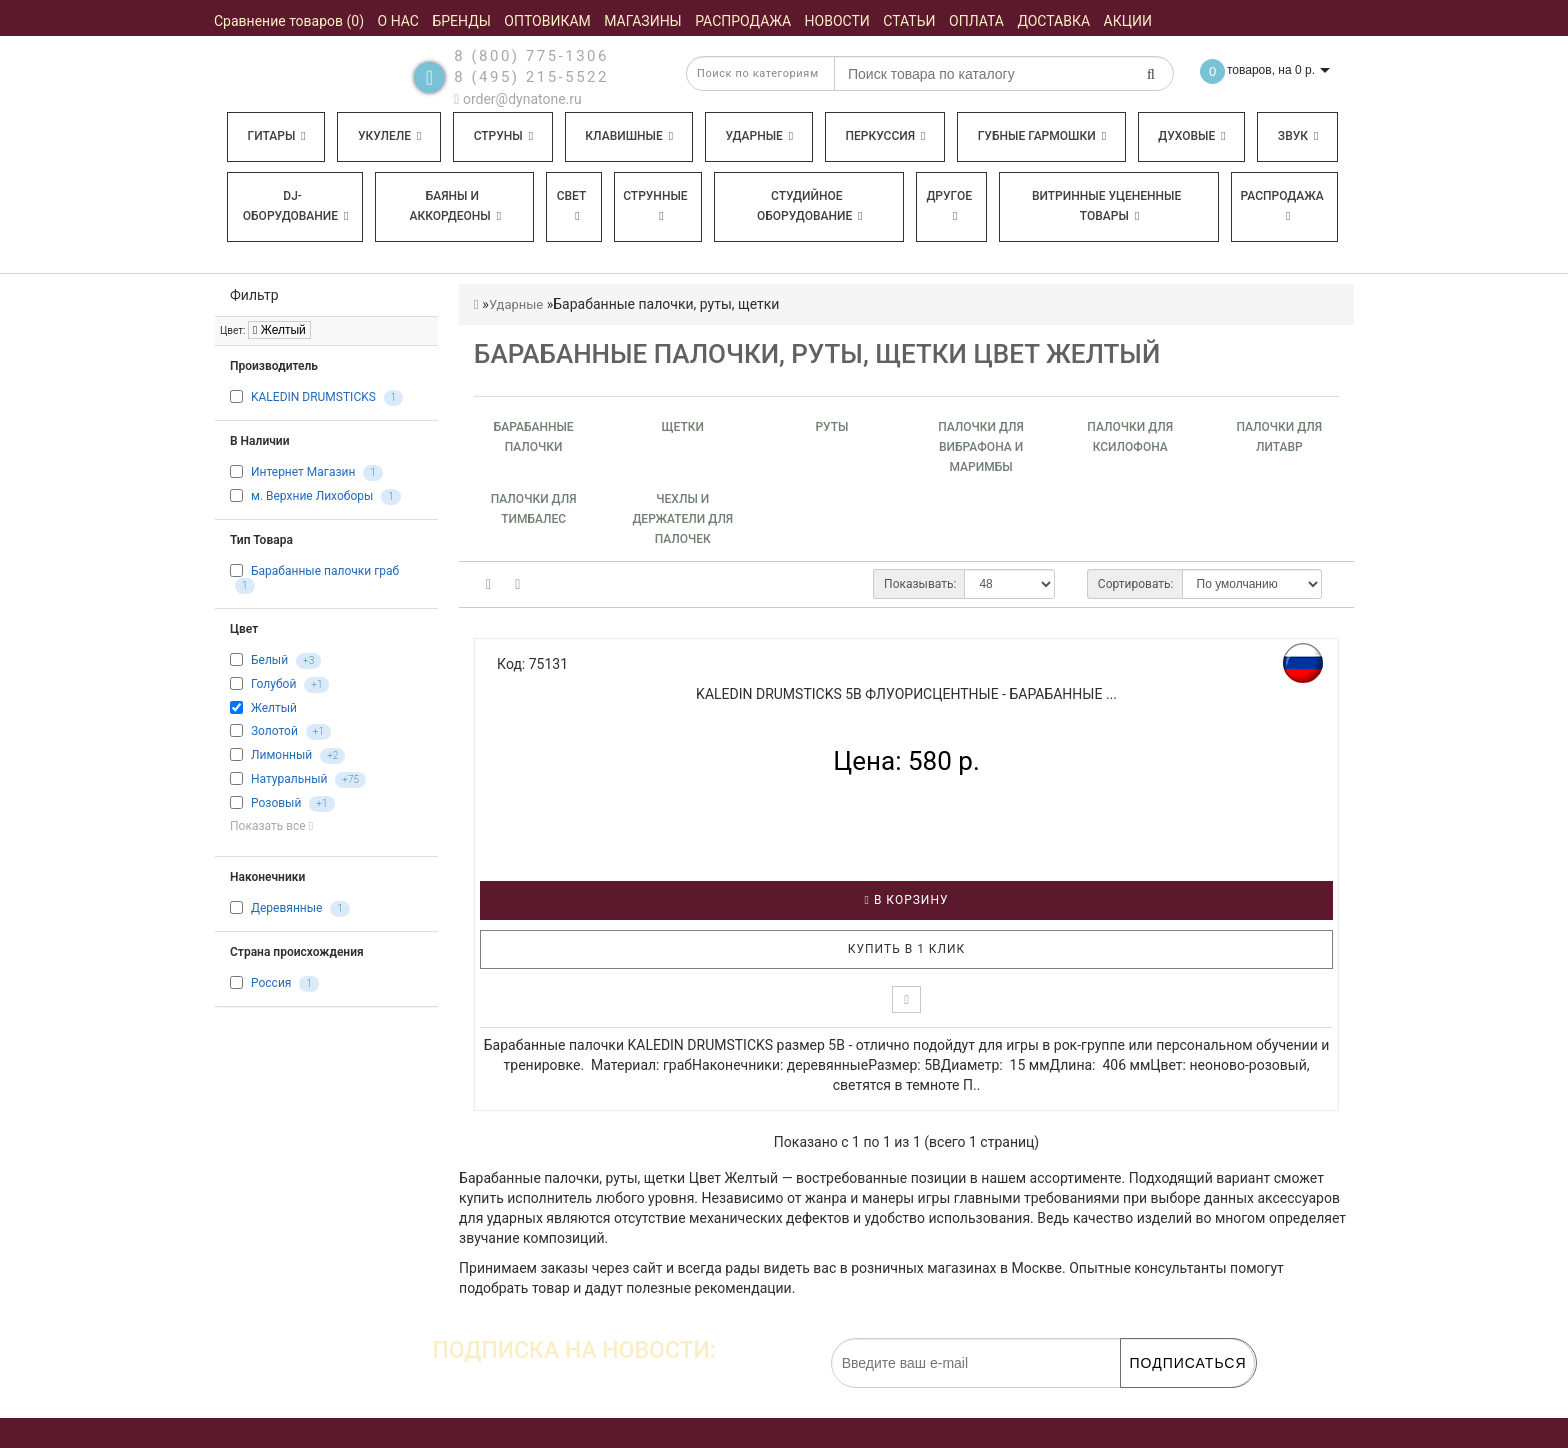 The height and width of the screenshot is (1448, 1568). Describe the element at coordinates (810, 206) in the screenshot. I see `Студийное оборудование` at that location.